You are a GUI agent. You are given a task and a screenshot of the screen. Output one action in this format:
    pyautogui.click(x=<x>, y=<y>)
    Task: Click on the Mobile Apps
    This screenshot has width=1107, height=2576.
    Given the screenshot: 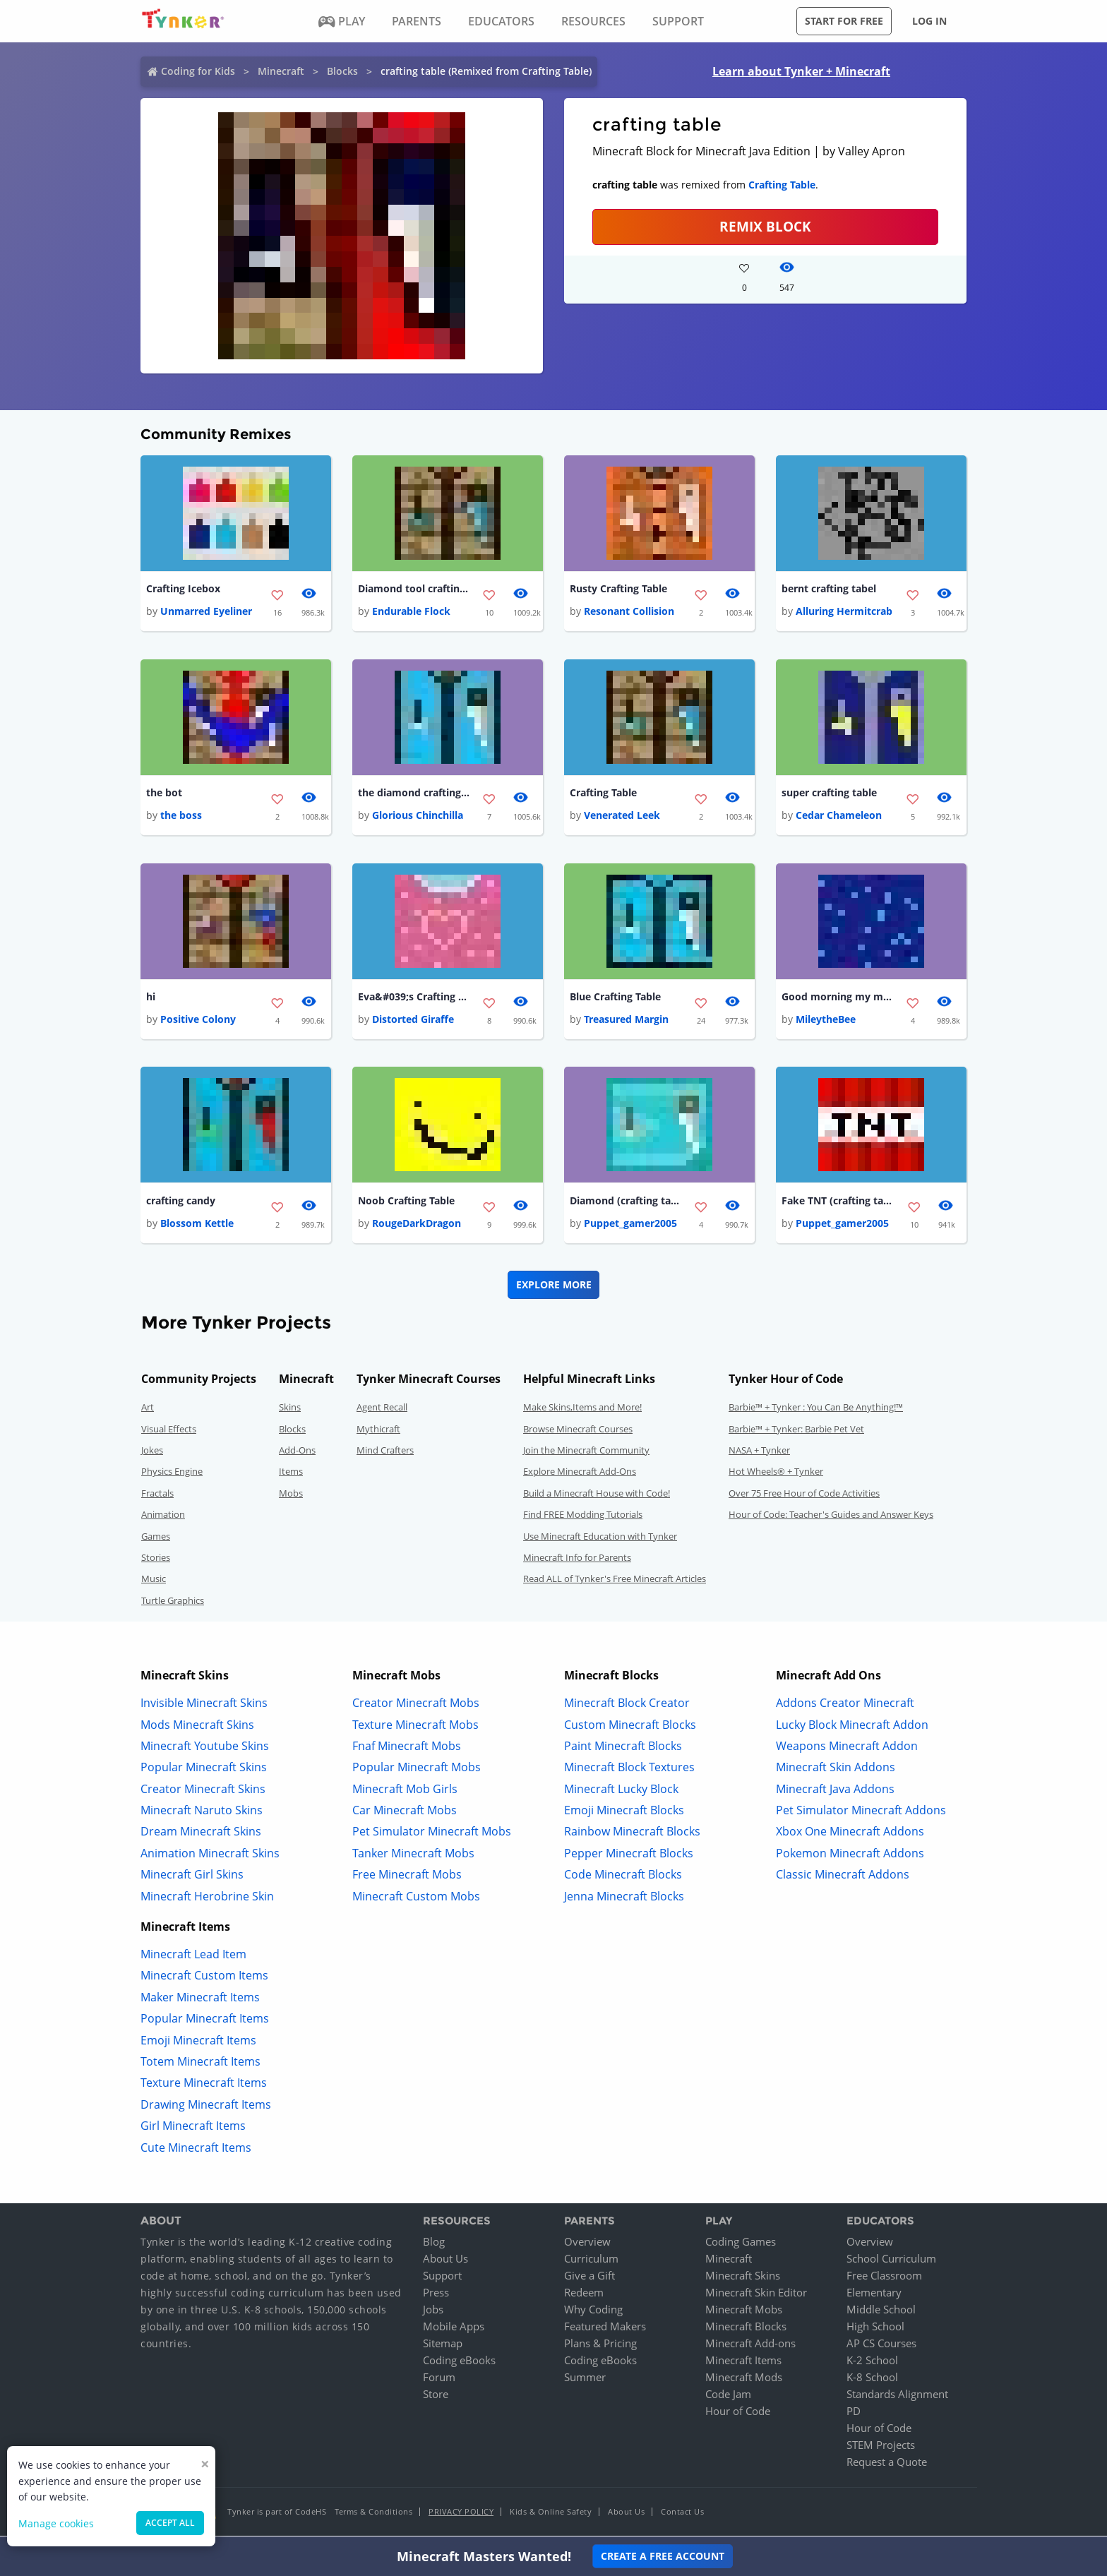 What is the action you would take?
    pyautogui.click(x=453, y=2329)
    